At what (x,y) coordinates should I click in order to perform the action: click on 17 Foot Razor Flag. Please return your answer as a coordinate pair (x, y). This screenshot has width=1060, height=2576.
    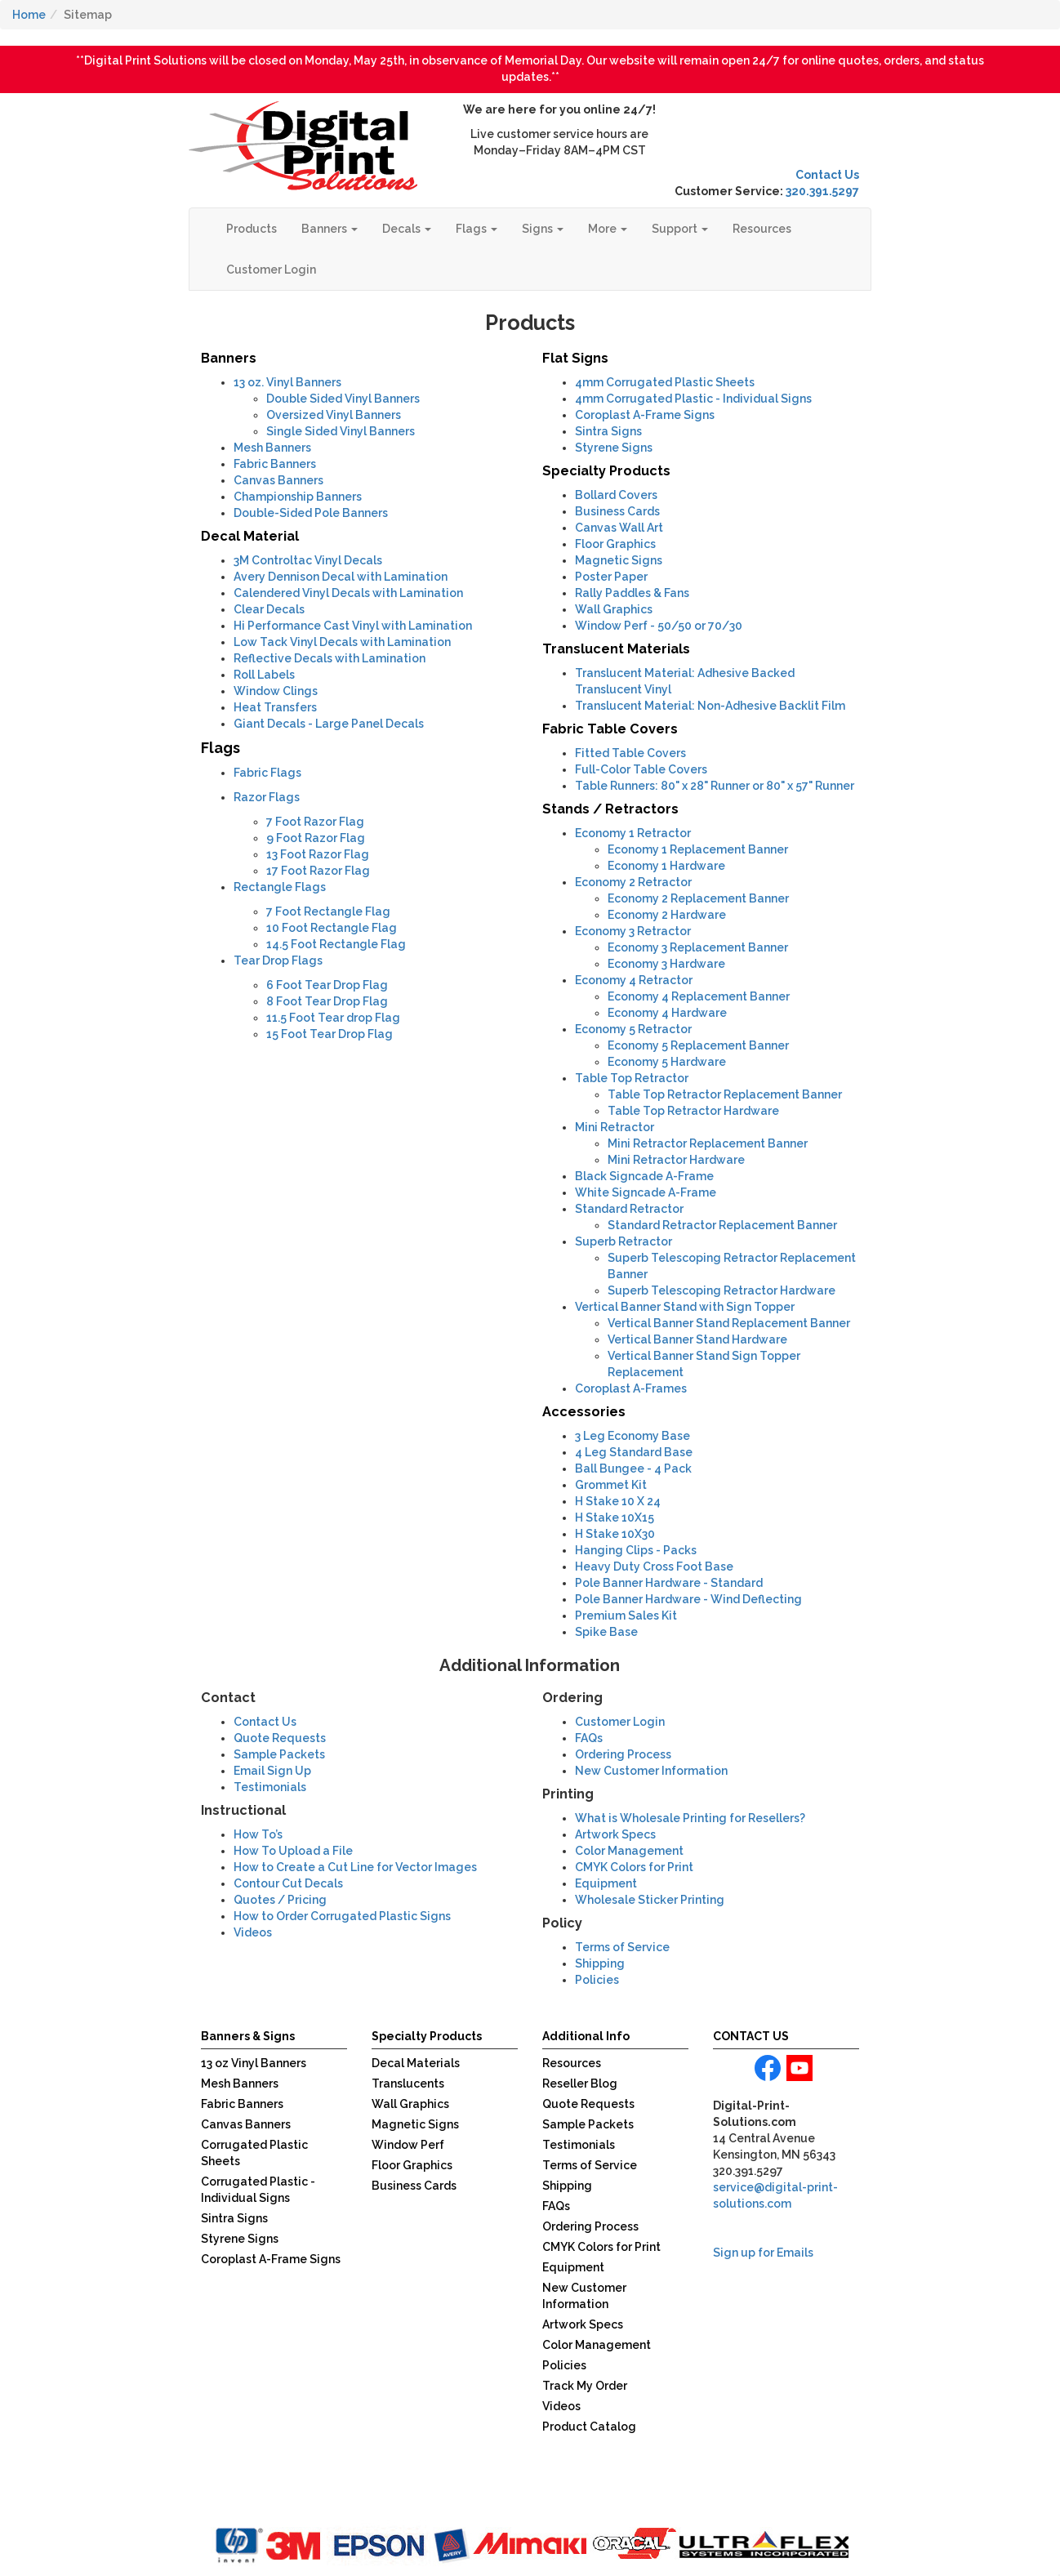
    Looking at the image, I should click on (318, 870).